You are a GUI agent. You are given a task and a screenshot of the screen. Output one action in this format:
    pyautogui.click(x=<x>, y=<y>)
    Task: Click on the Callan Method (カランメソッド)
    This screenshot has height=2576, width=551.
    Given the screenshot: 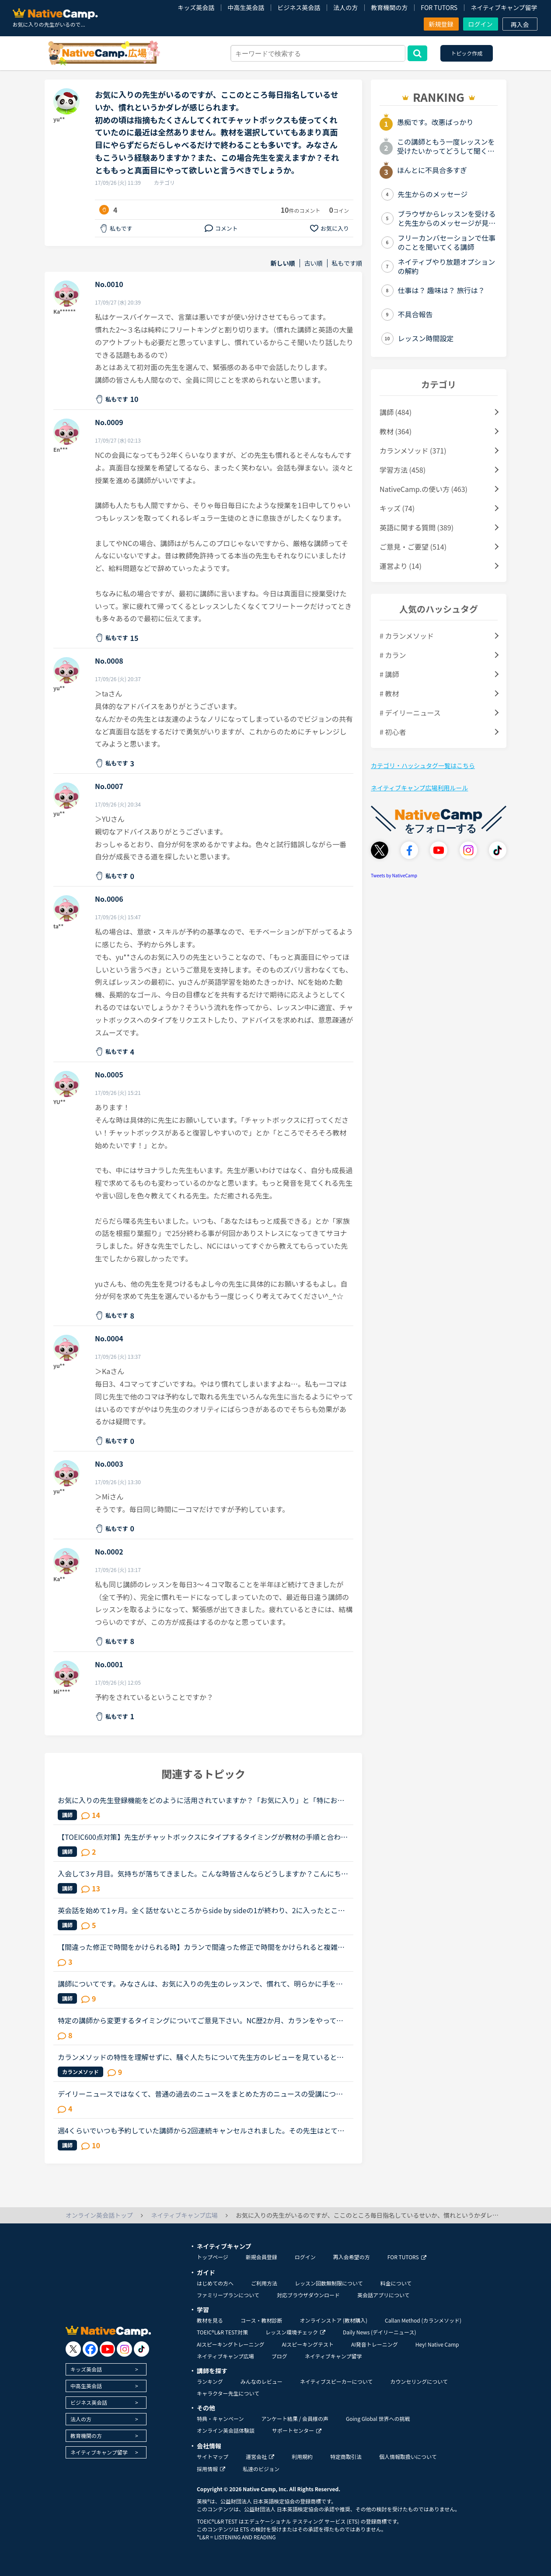 What is the action you would take?
    pyautogui.click(x=423, y=2320)
    